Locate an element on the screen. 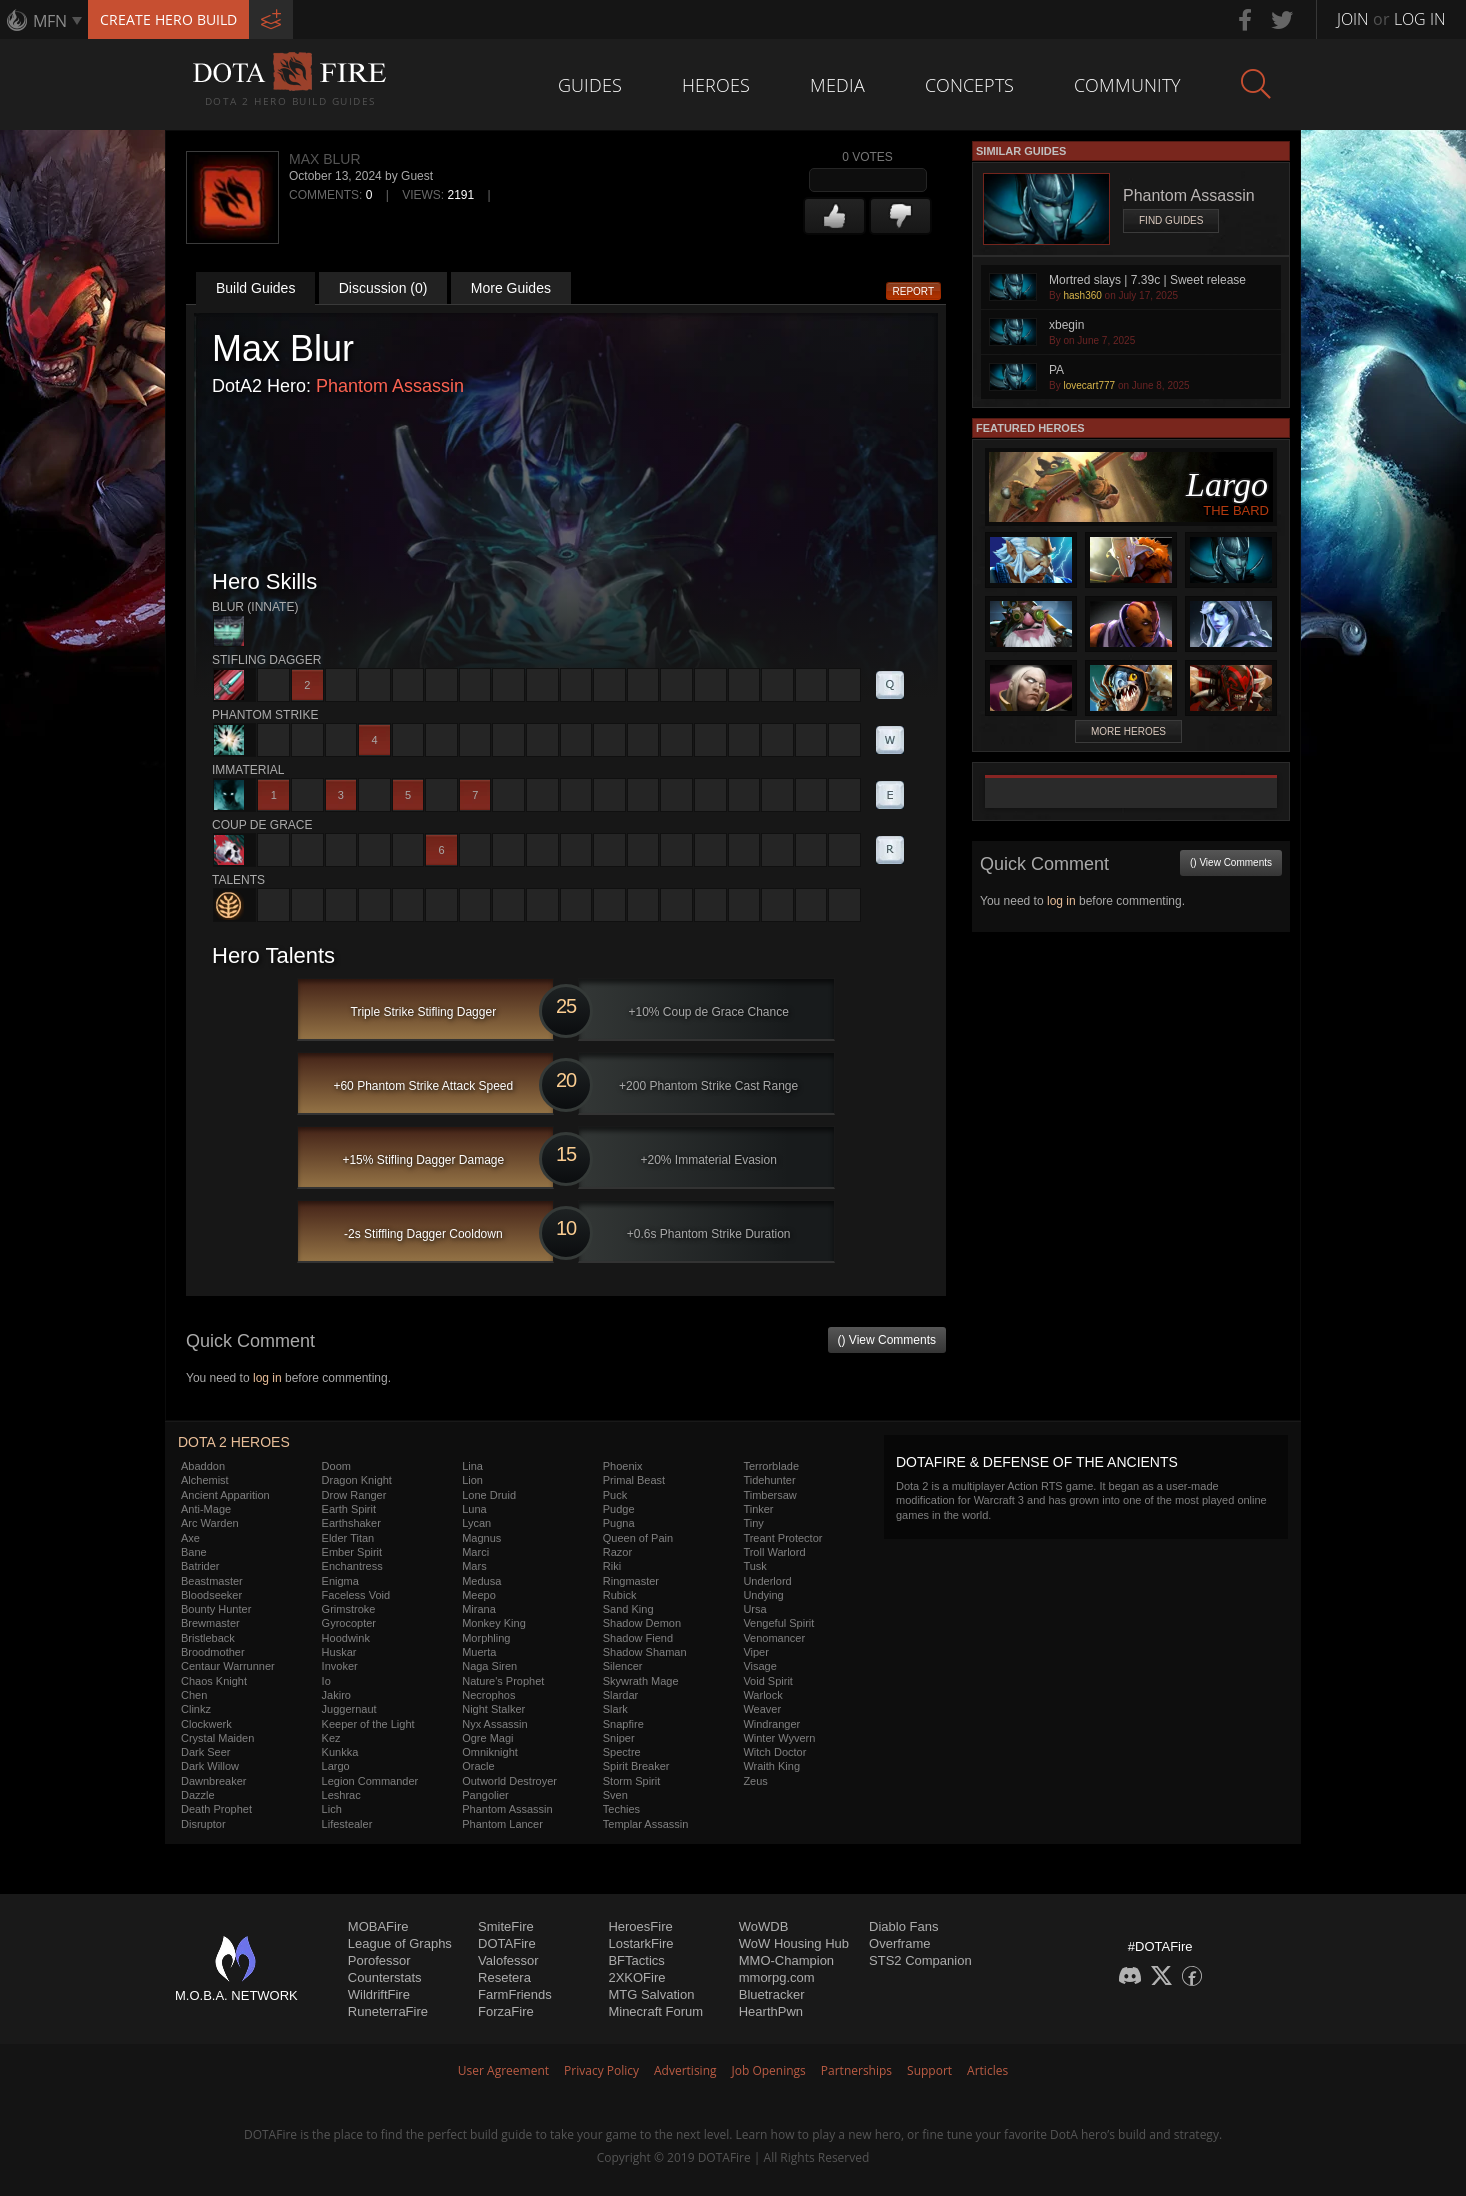 Image resolution: width=1466 pixels, height=2196 pixels. Lina is located at coordinates (472, 1466).